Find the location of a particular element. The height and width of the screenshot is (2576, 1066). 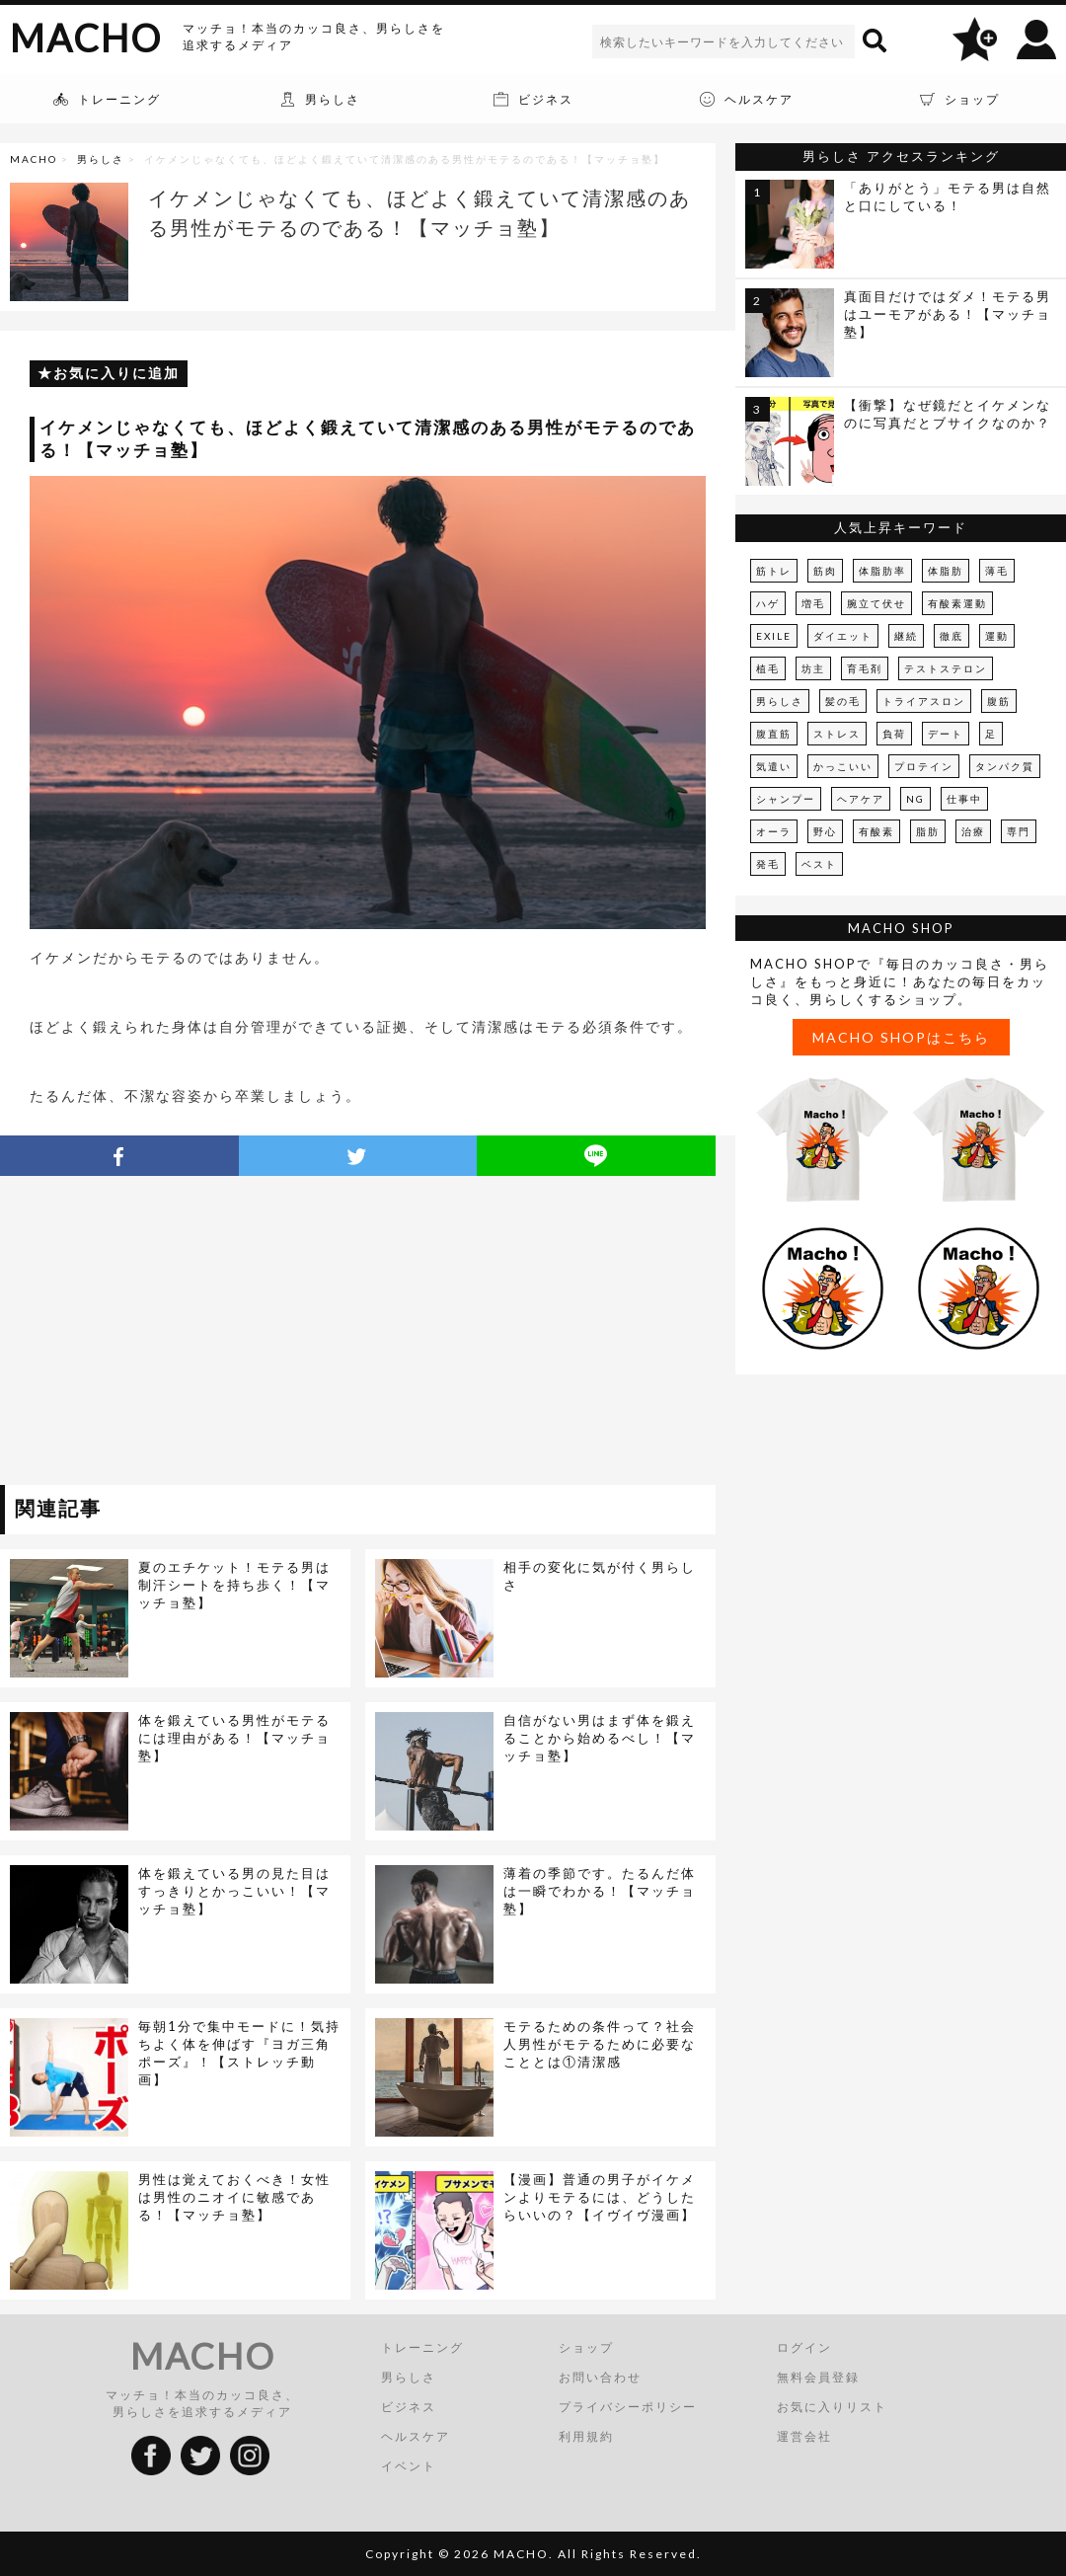

継続 is located at coordinates (906, 636).